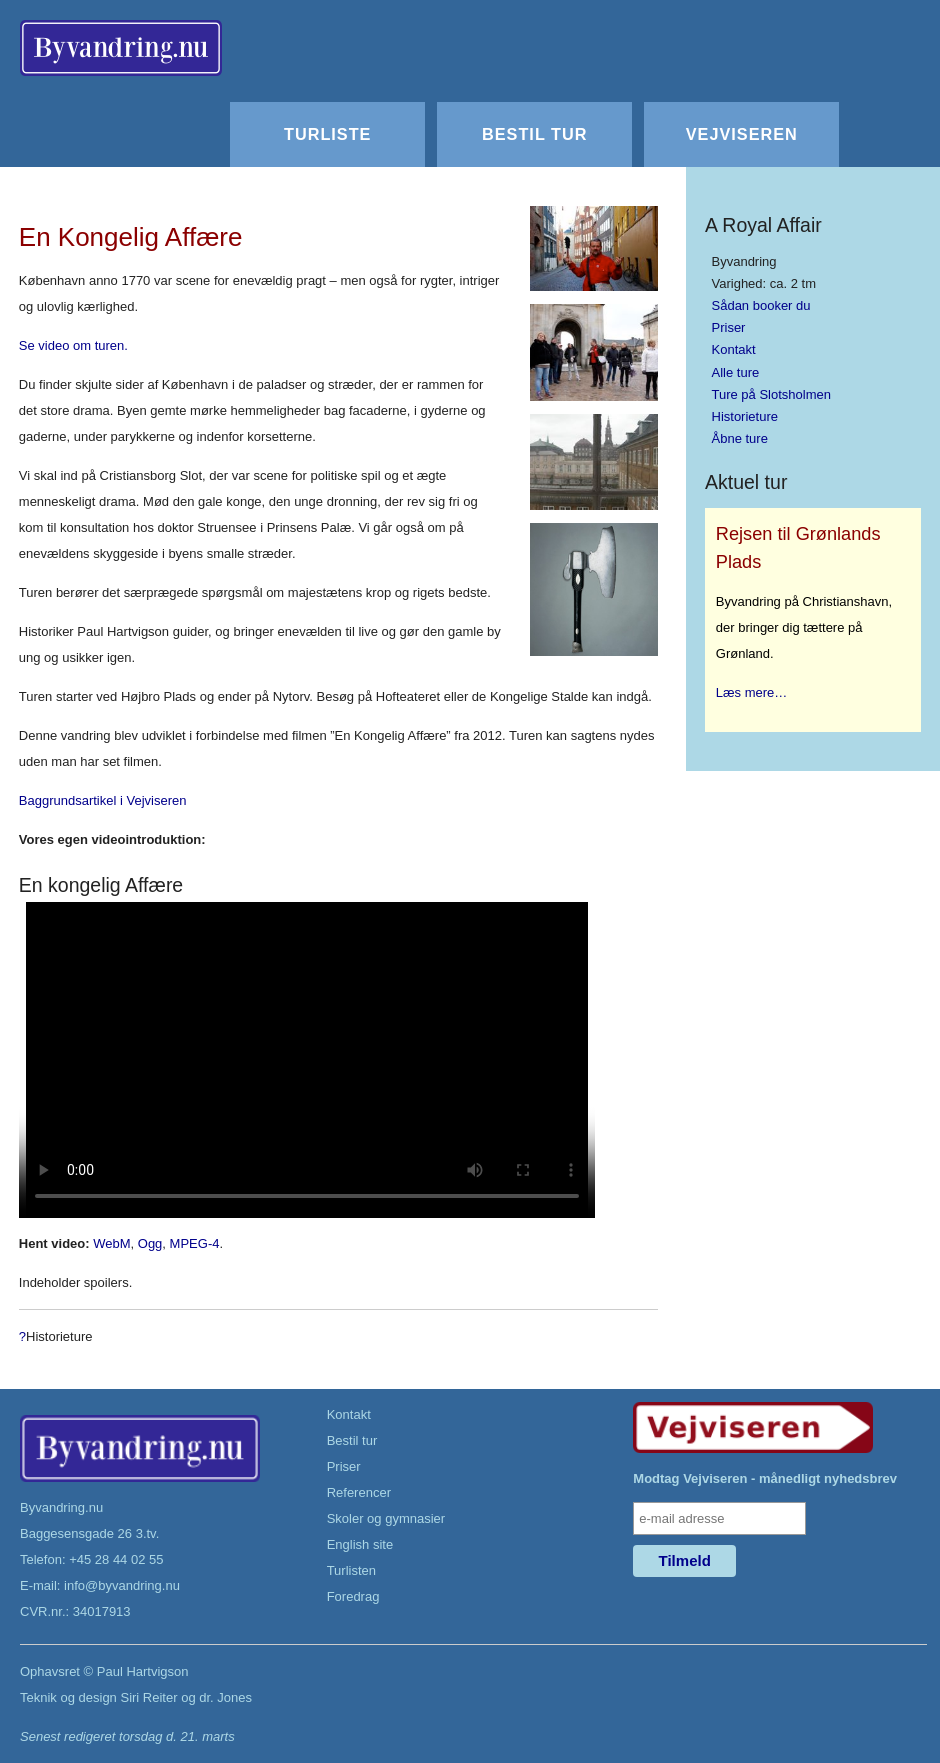 Image resolution: width=940 pixels, height=1763 pixels. What do you see at coordinates (111, 1243) in the screenshot?
I see `WebM` at bounding box center [111, 1243].